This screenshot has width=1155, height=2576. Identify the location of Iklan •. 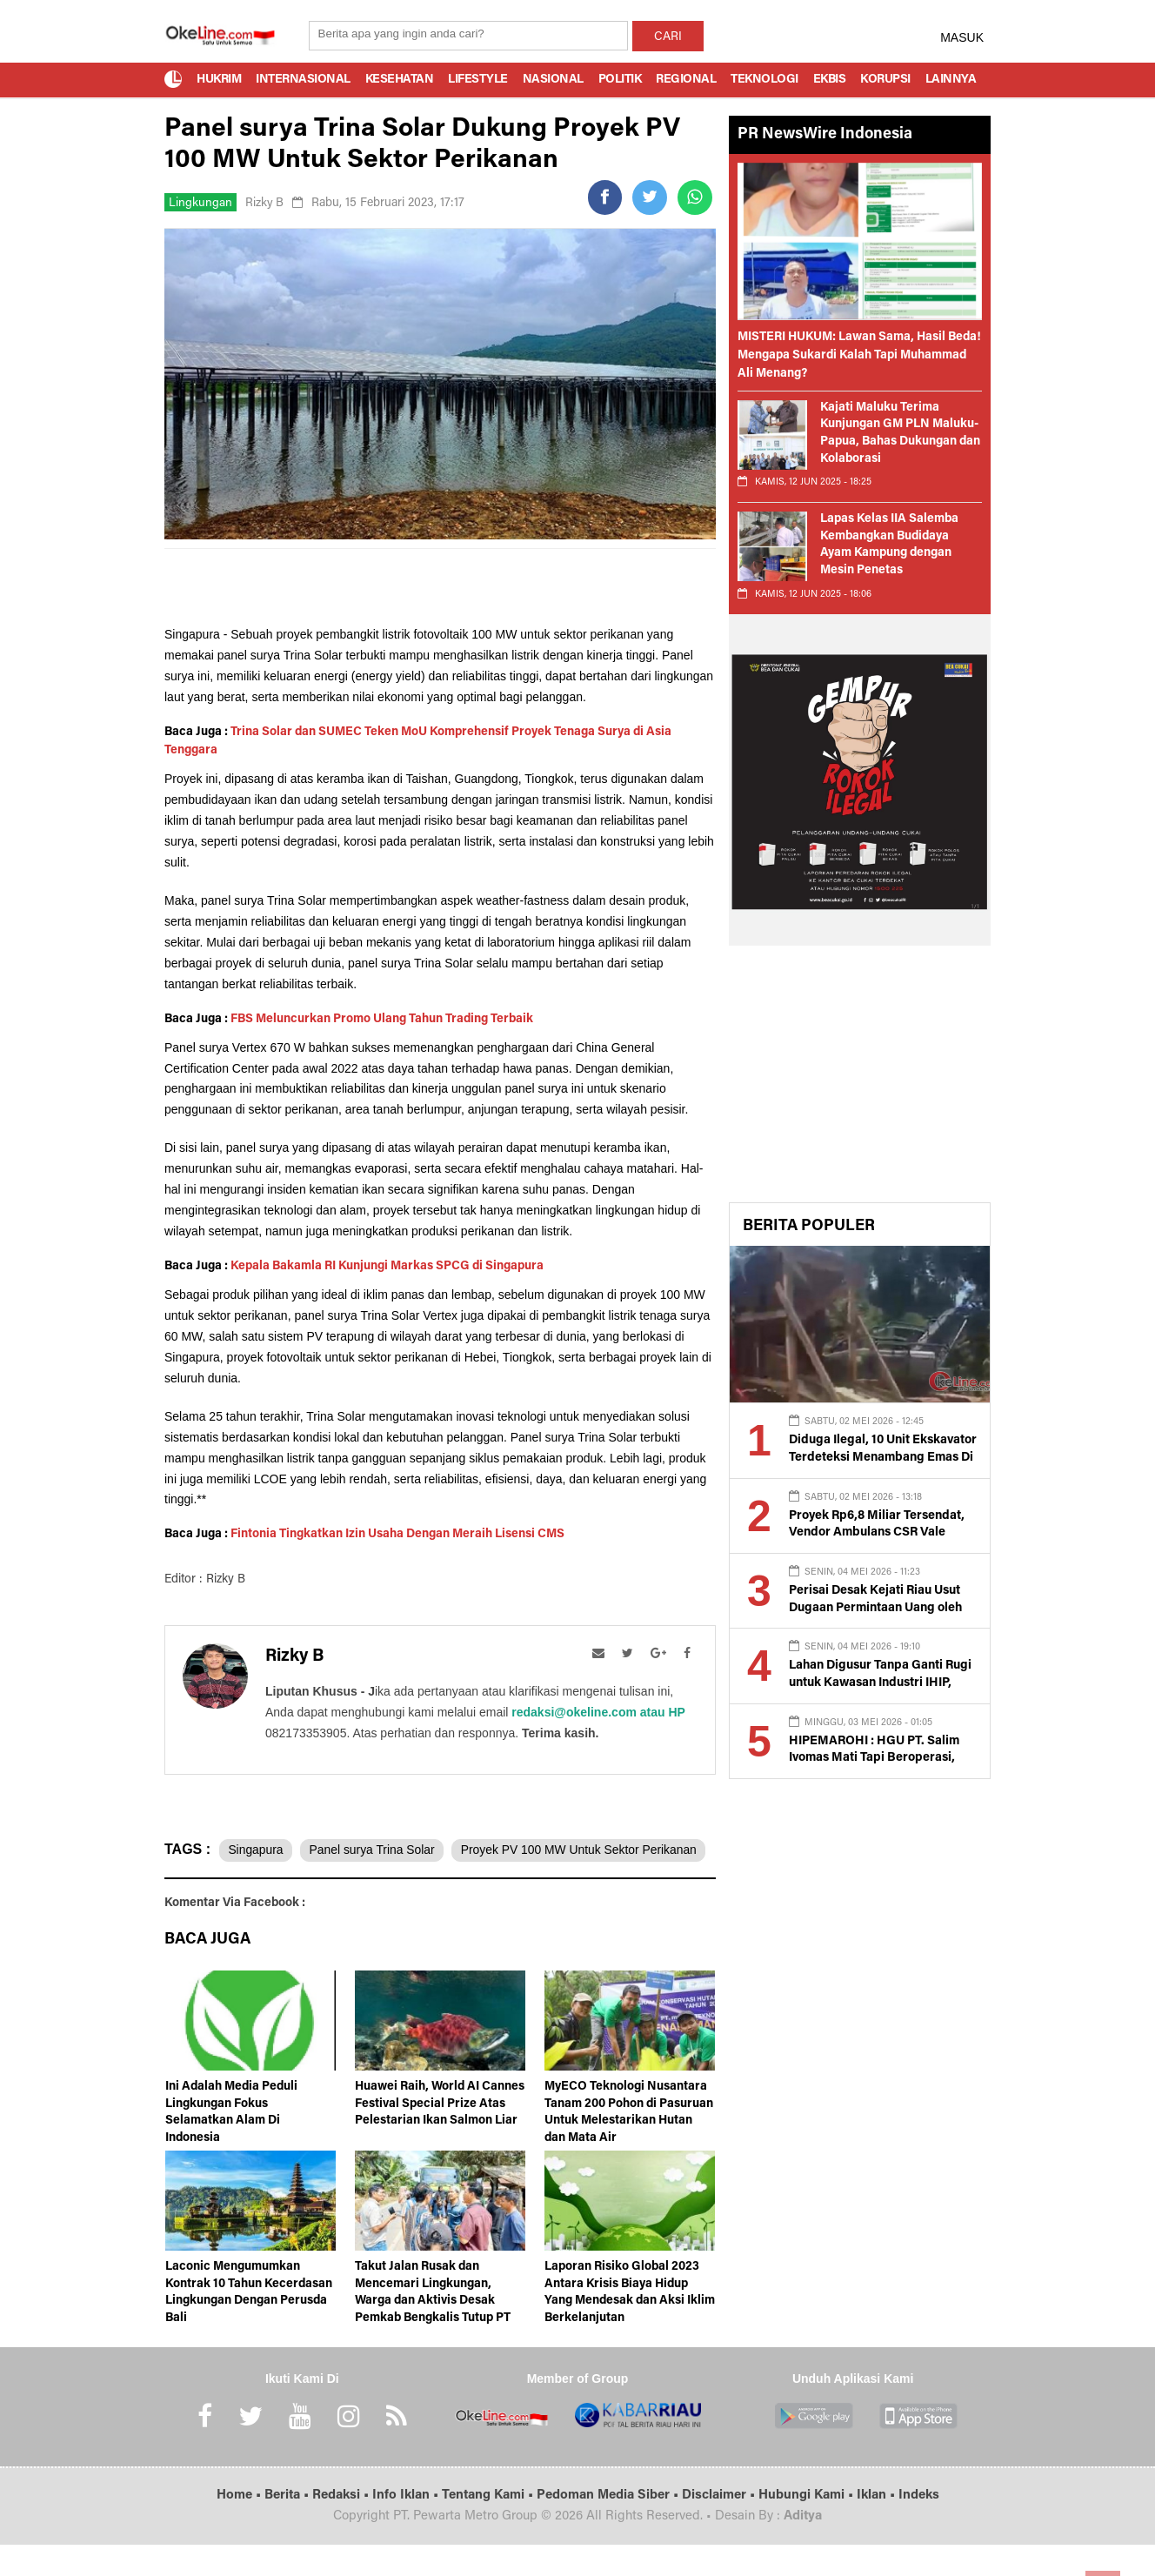
(877, 2526).